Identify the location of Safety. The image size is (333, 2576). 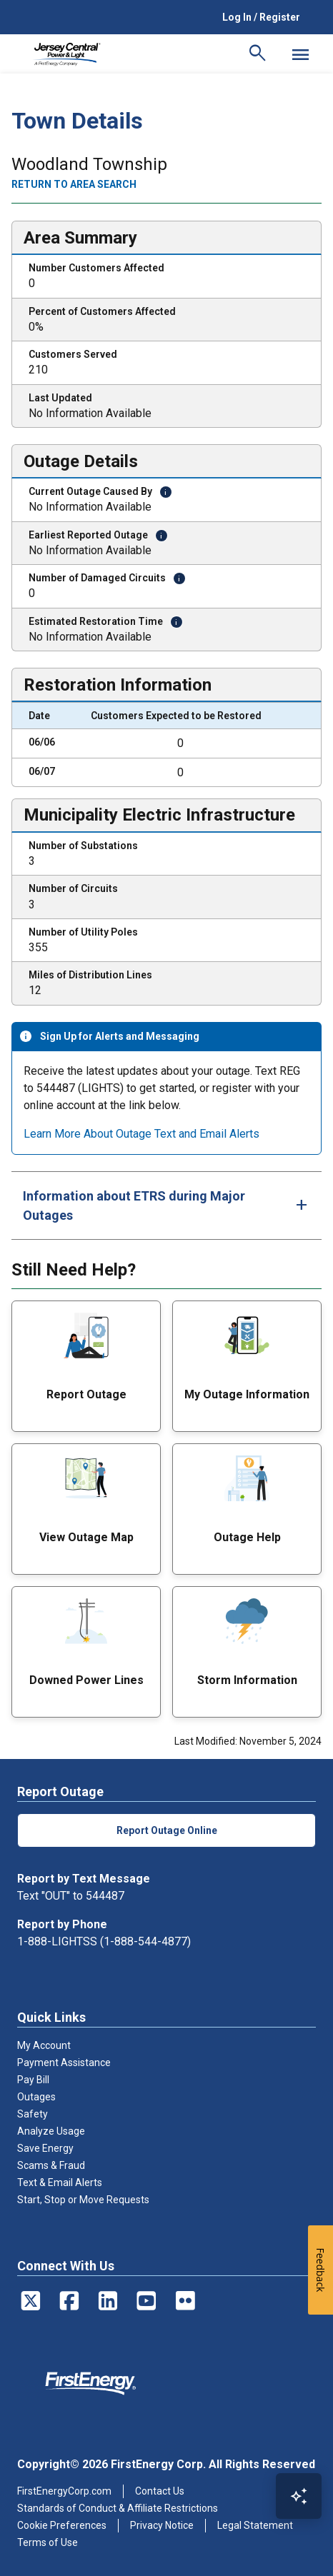
(32, 2114).